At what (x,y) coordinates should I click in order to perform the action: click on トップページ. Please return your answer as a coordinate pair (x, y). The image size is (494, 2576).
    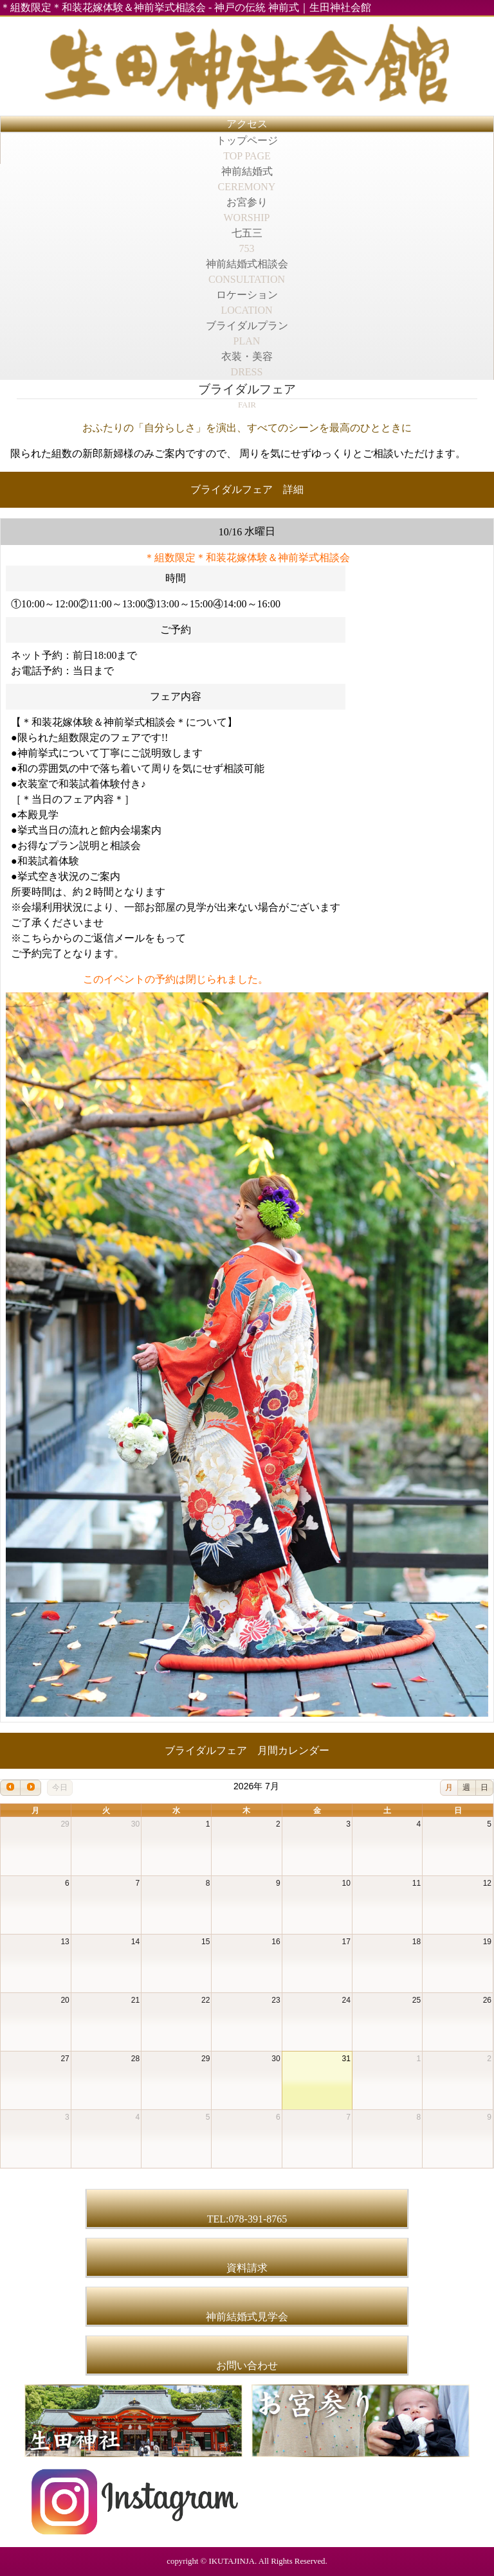
    Looking at the image, I should click on (247, 148).